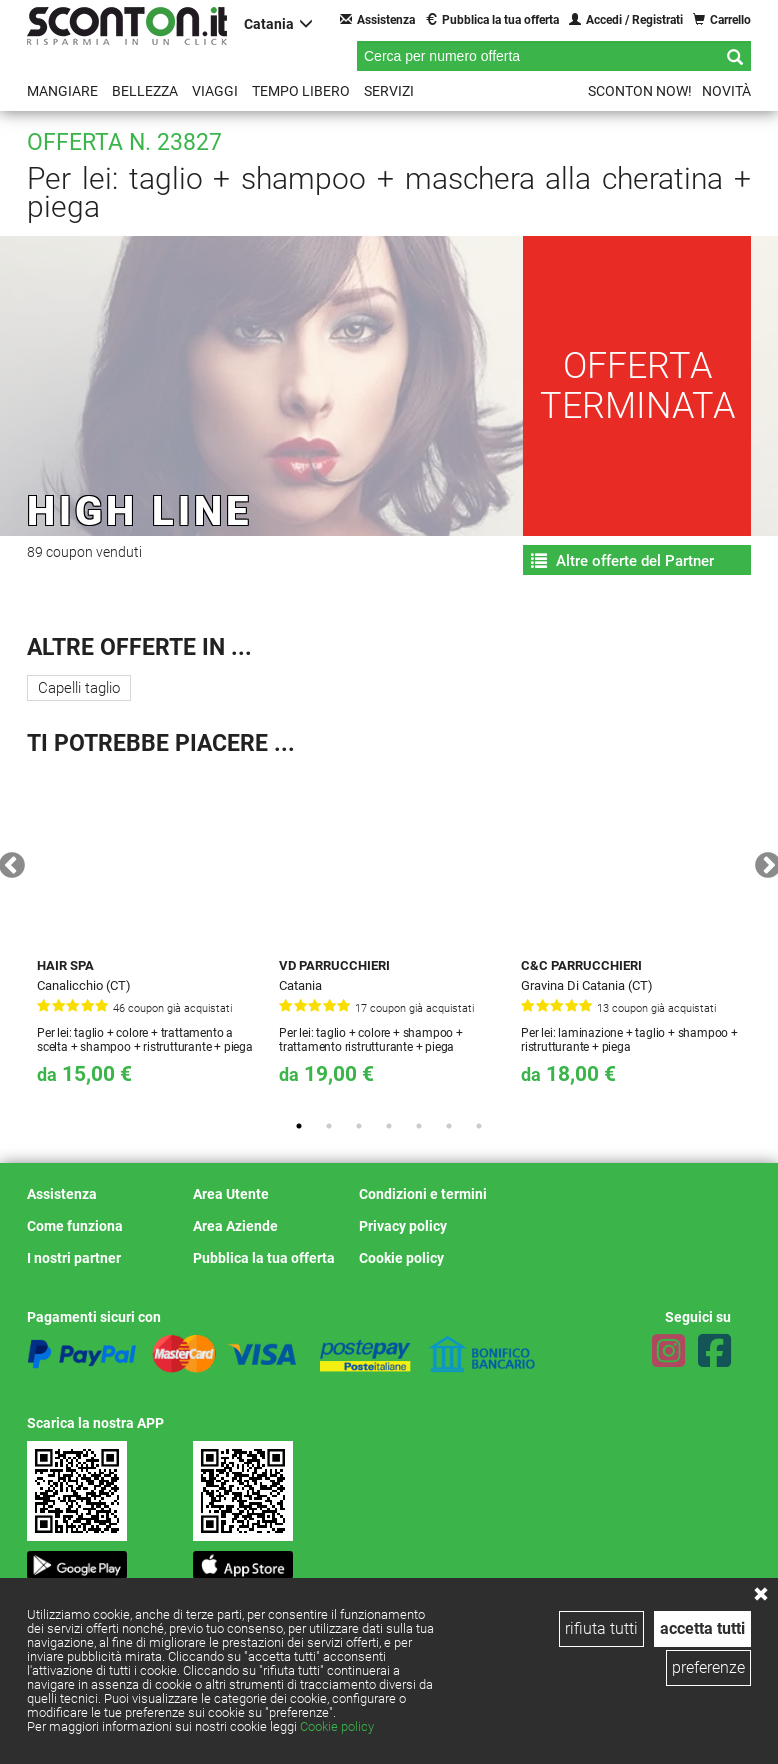 The width and height of the screenshot is (778, 1764). I want to click on Tempo libero, so click(301, 91).